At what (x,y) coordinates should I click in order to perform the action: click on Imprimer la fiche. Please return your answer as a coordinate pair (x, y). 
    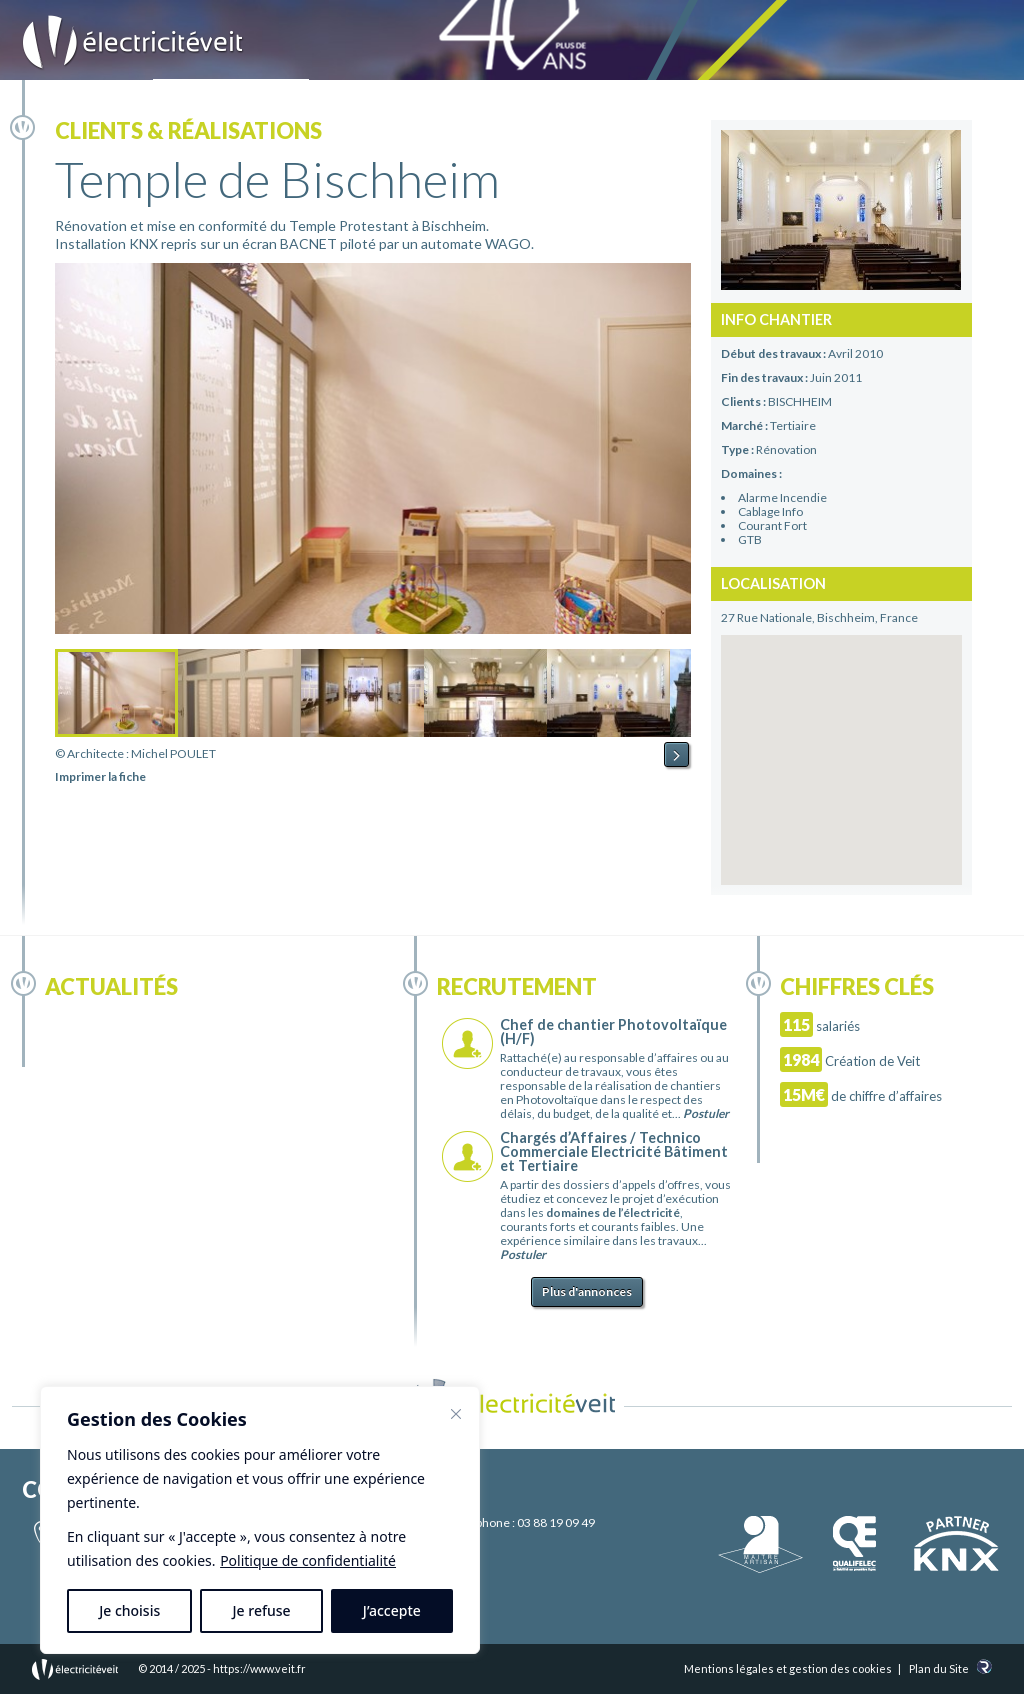
    Looking at the image, I should click on (100, 776).